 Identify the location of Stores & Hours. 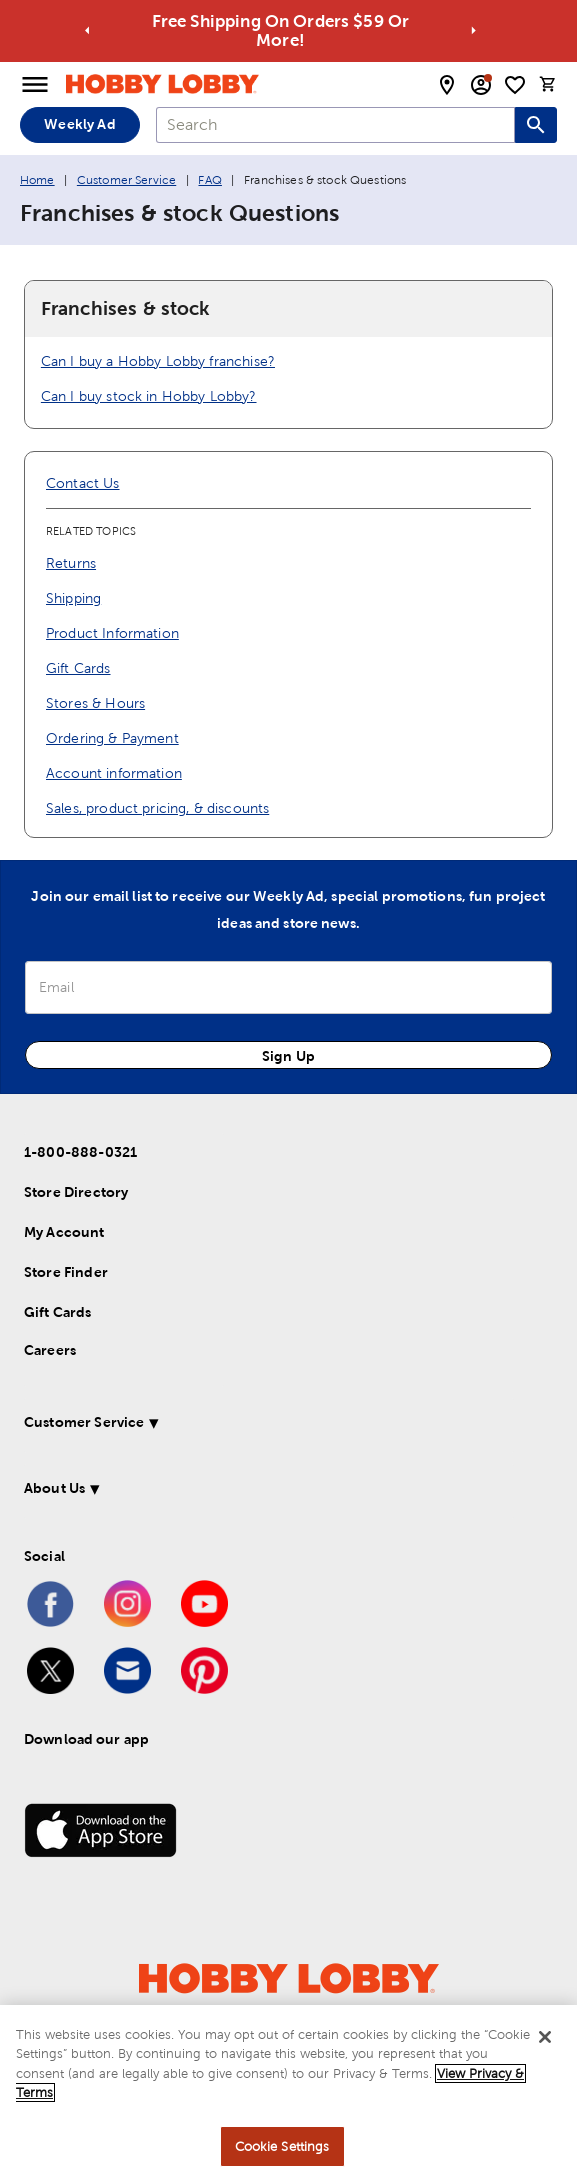
(95, 703).